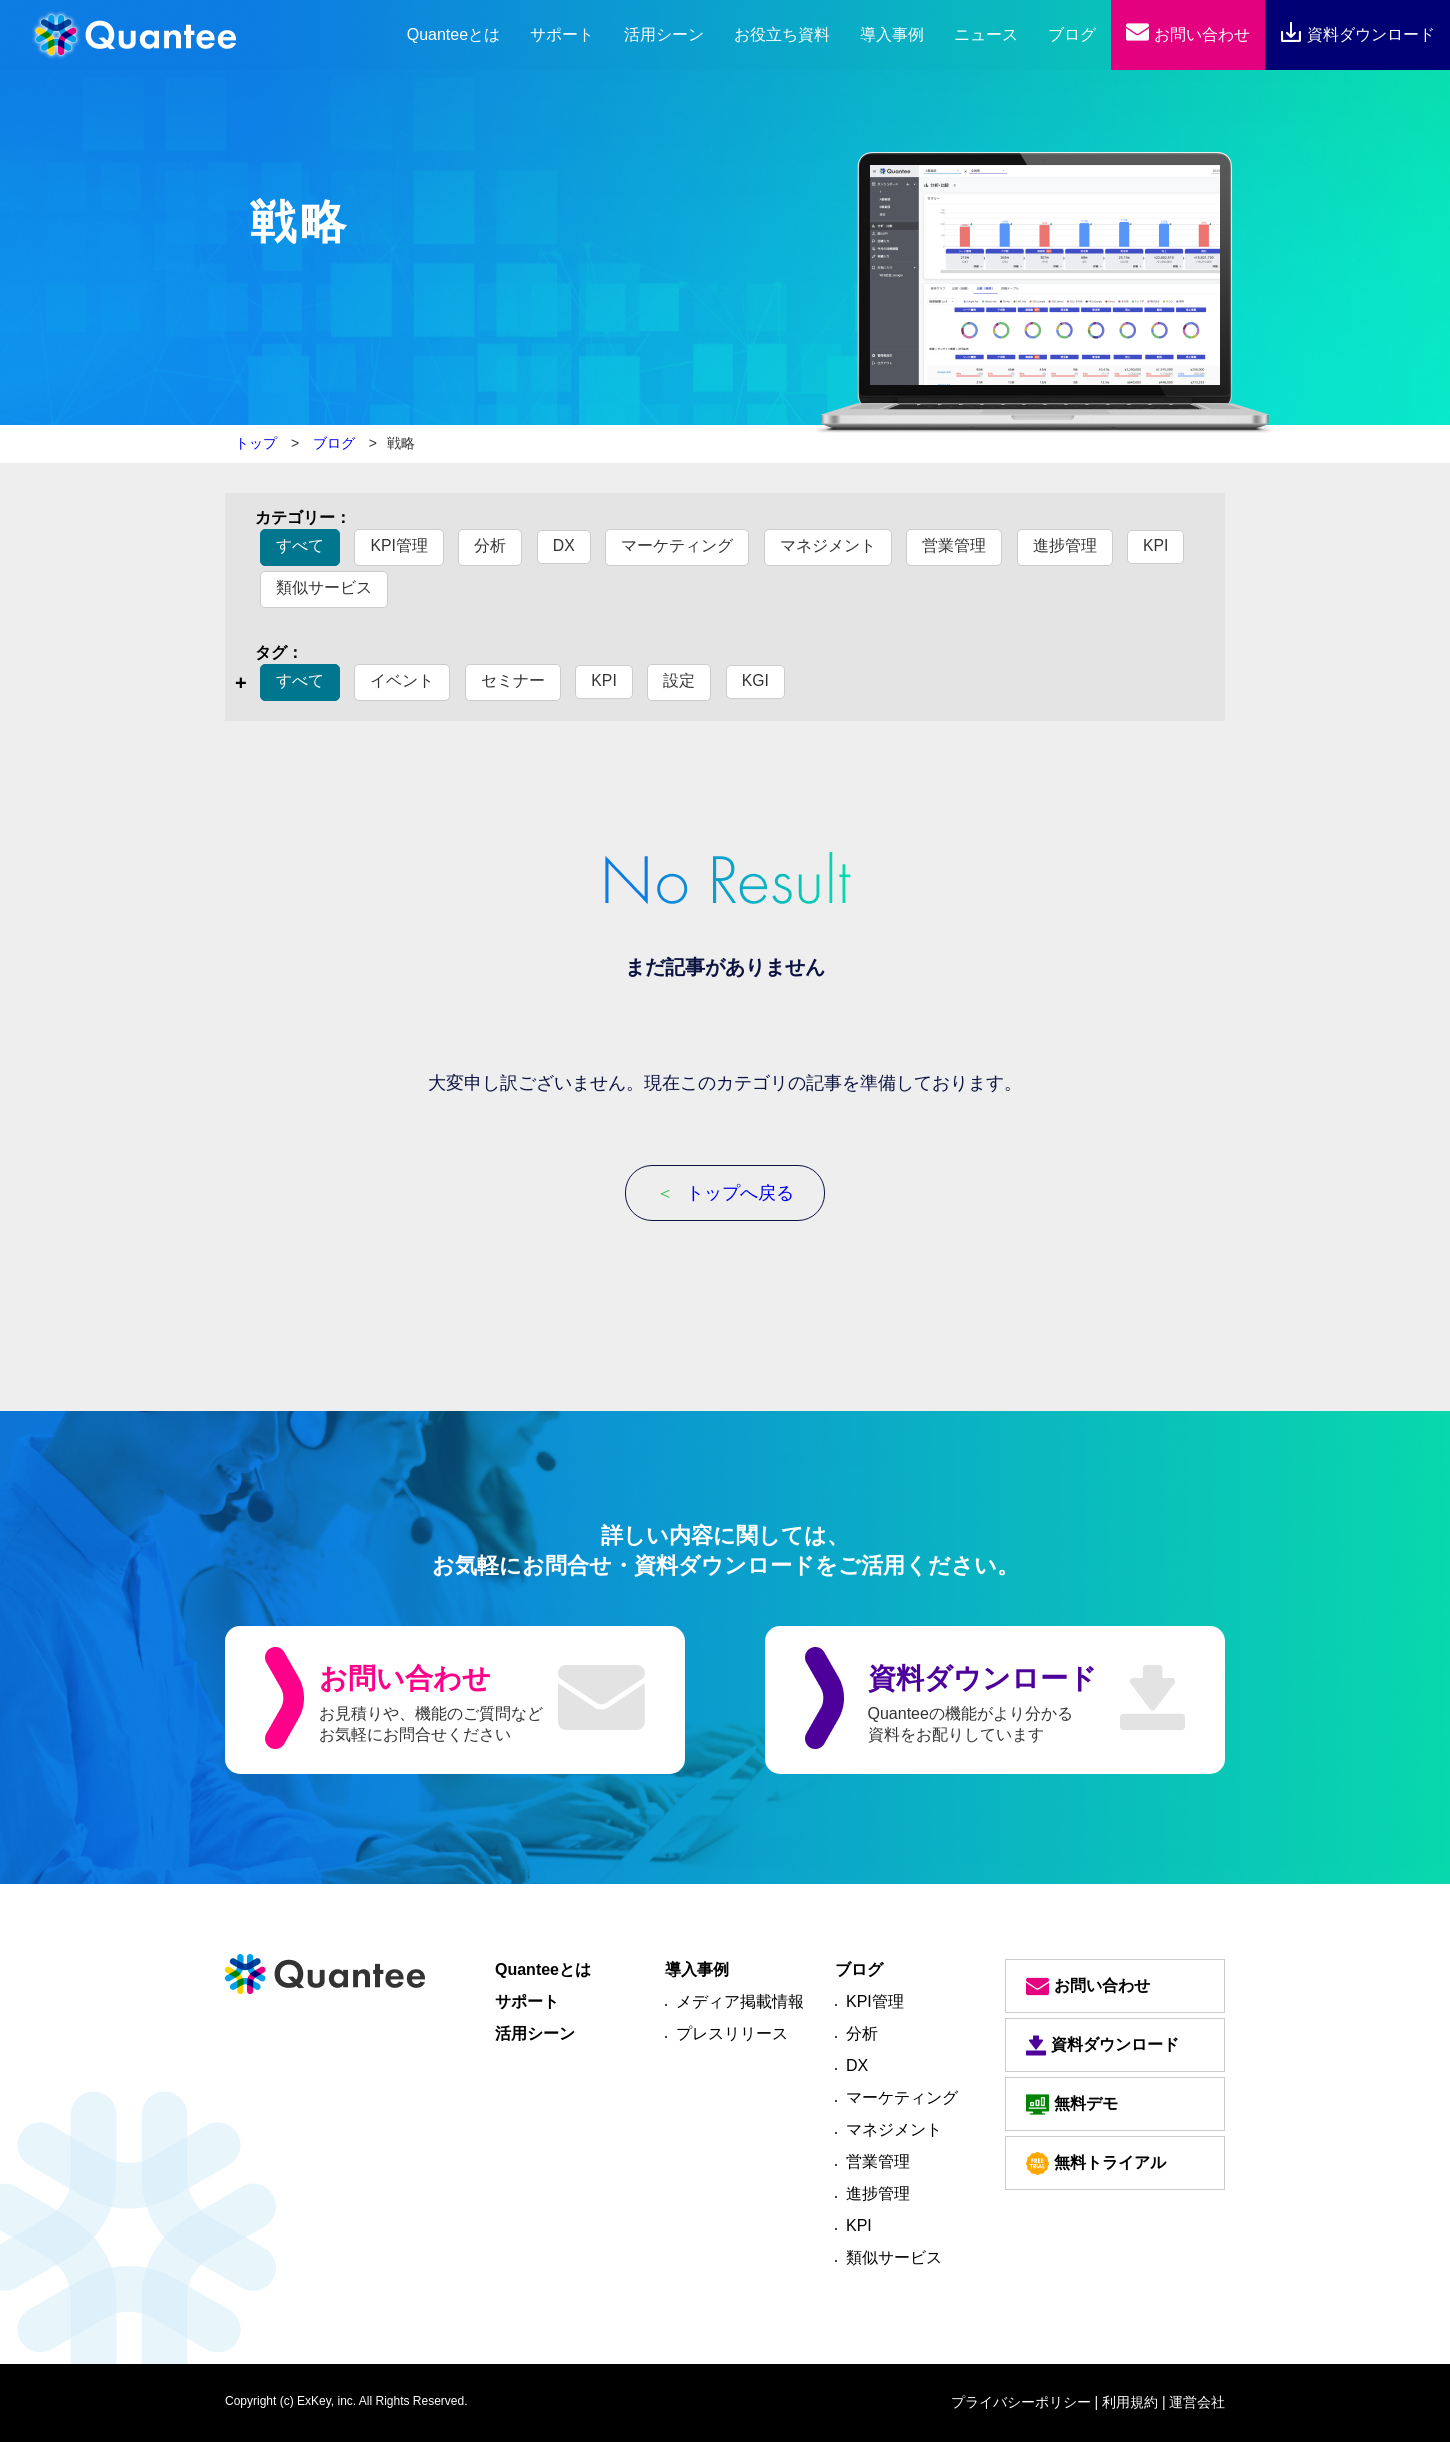 This screenshot has height=2442, width=1450. Describe the element at coordinates (1021, 2402) in the screenshot. I see `プライバシーポリシー` at that location.